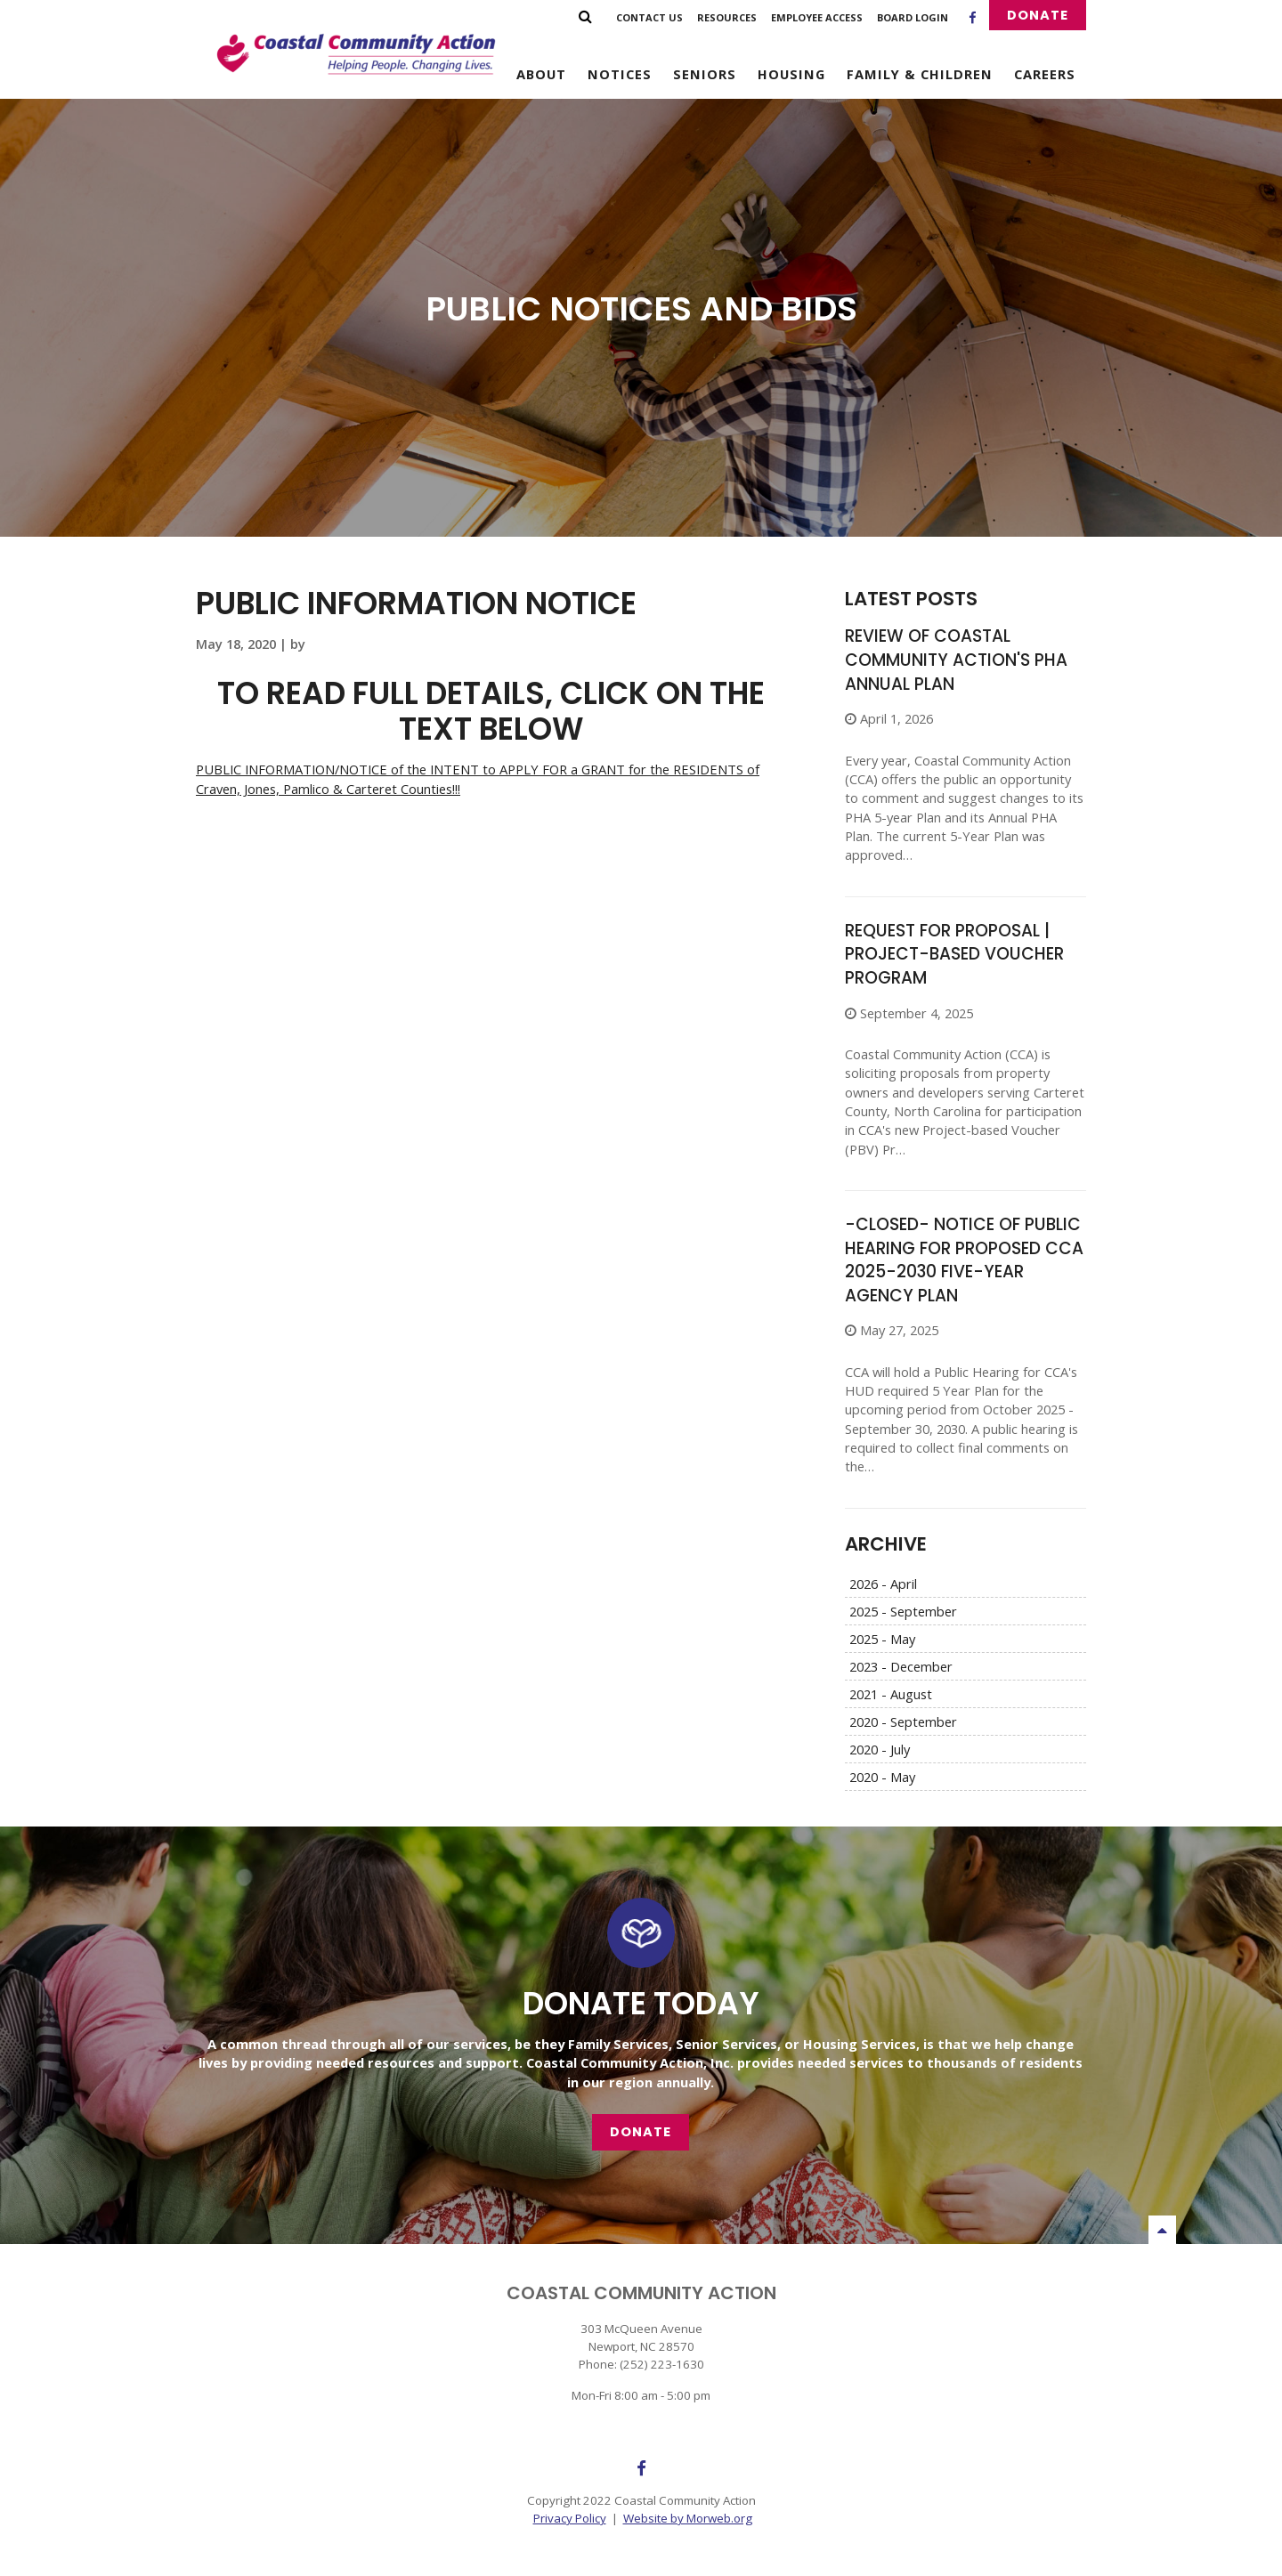  What do you see at coordinates (954, 954) in the screenshot?
I see `REQUEST FOR PROPOSAL | Project-based Voucher Program` at bounding box center [954, 954].